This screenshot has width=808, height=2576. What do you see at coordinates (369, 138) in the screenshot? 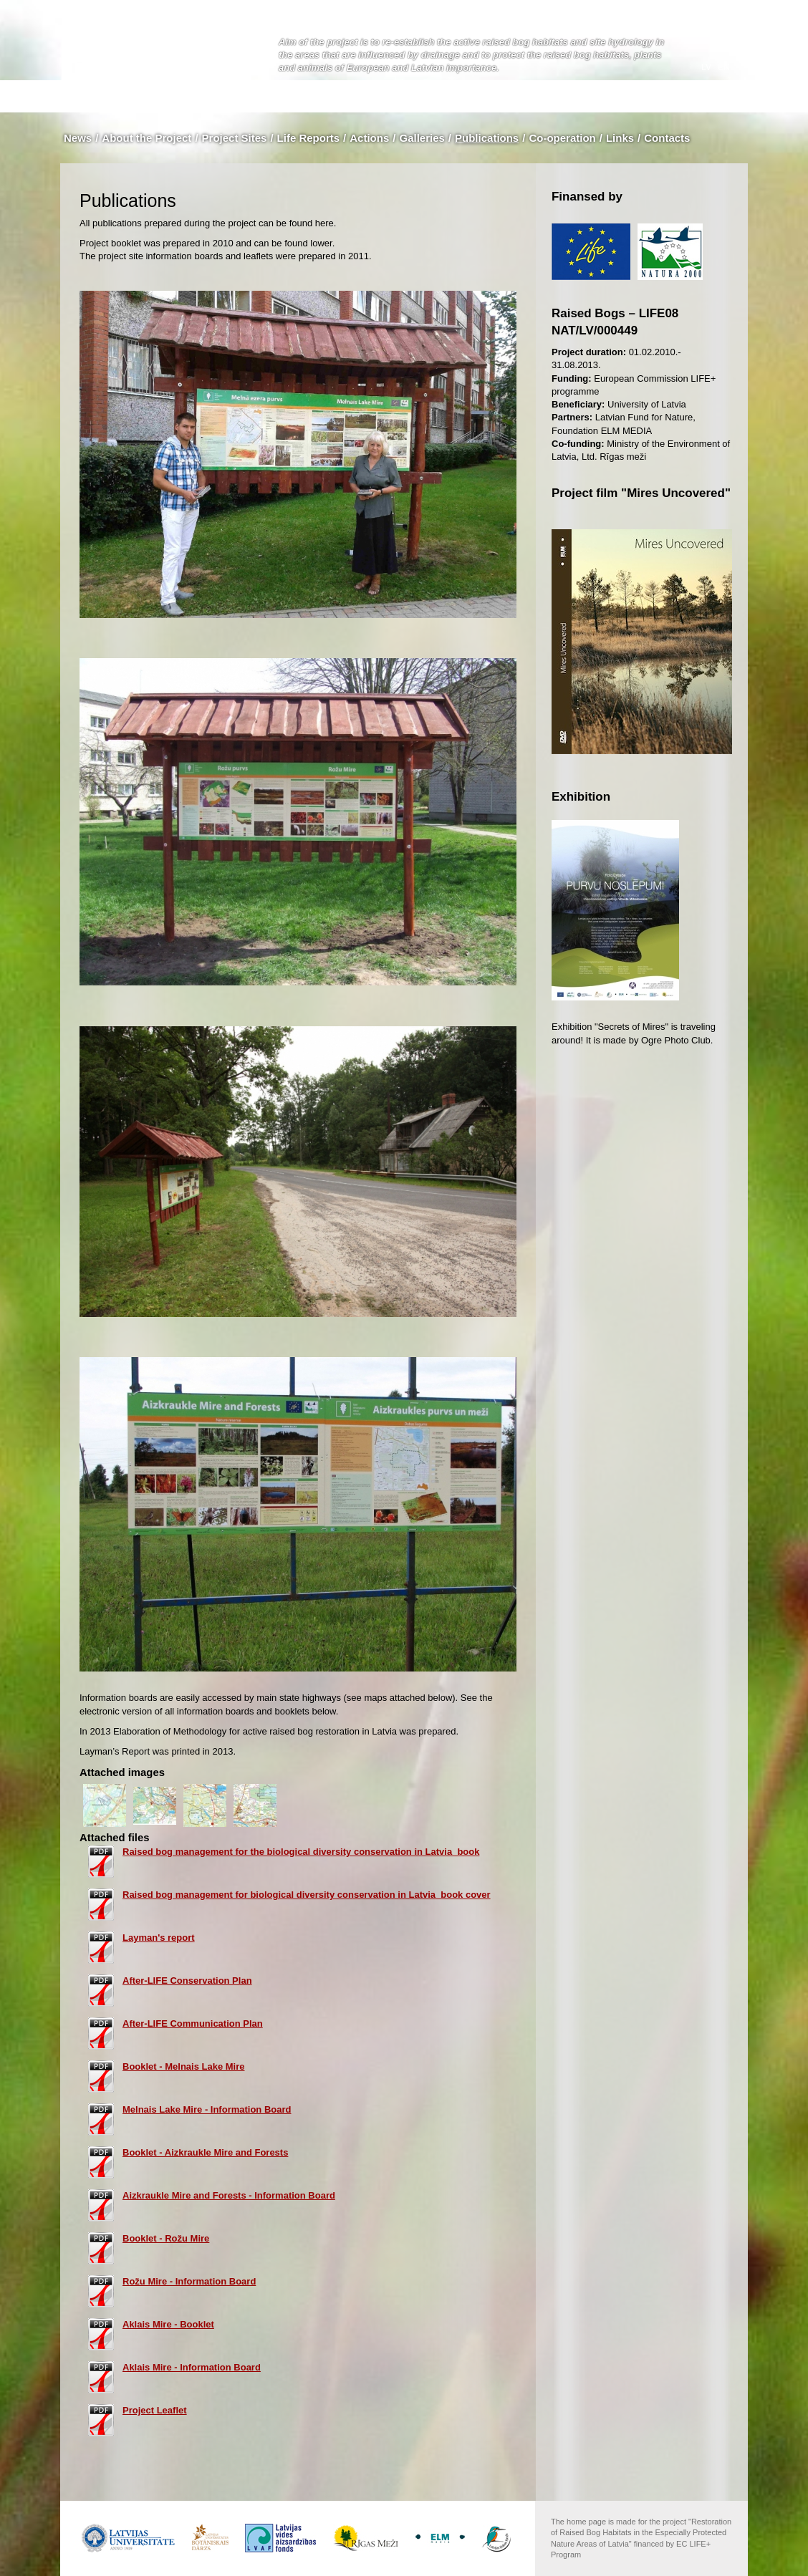
I see `Actions` at bounding box center [369, 138].